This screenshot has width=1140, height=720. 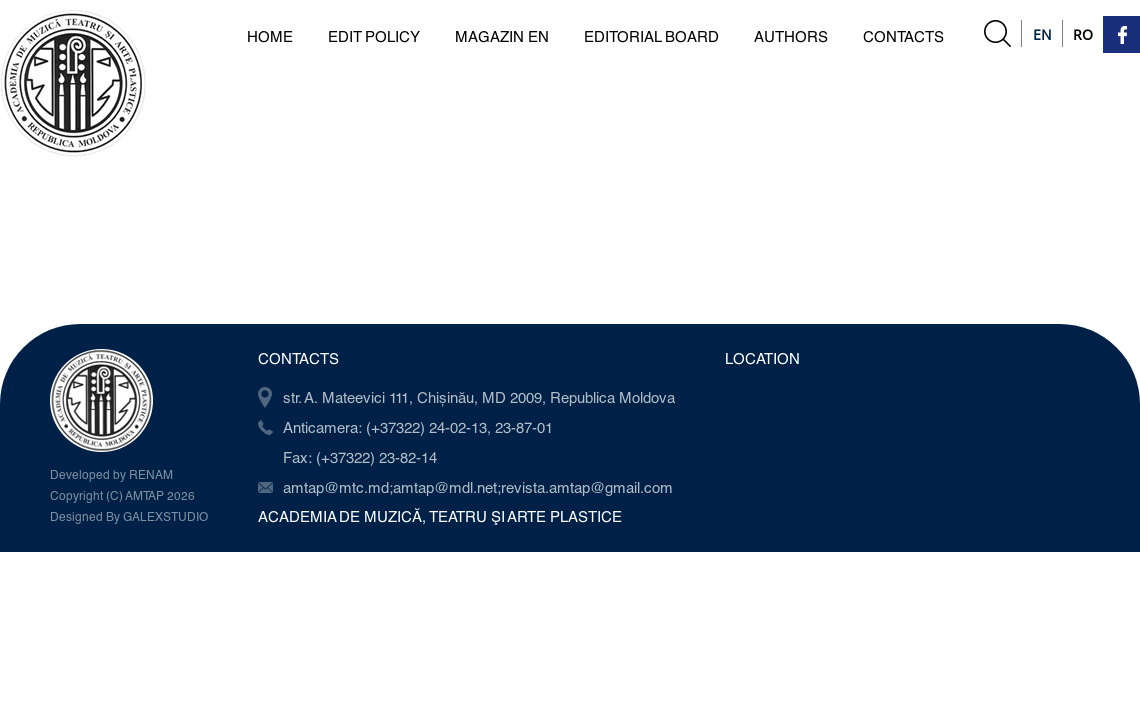 What do you see at coordinates (129, 516) in the screenshot?
I see `Designed By GALEXSTUDIO` at bounding box center [129, 516].